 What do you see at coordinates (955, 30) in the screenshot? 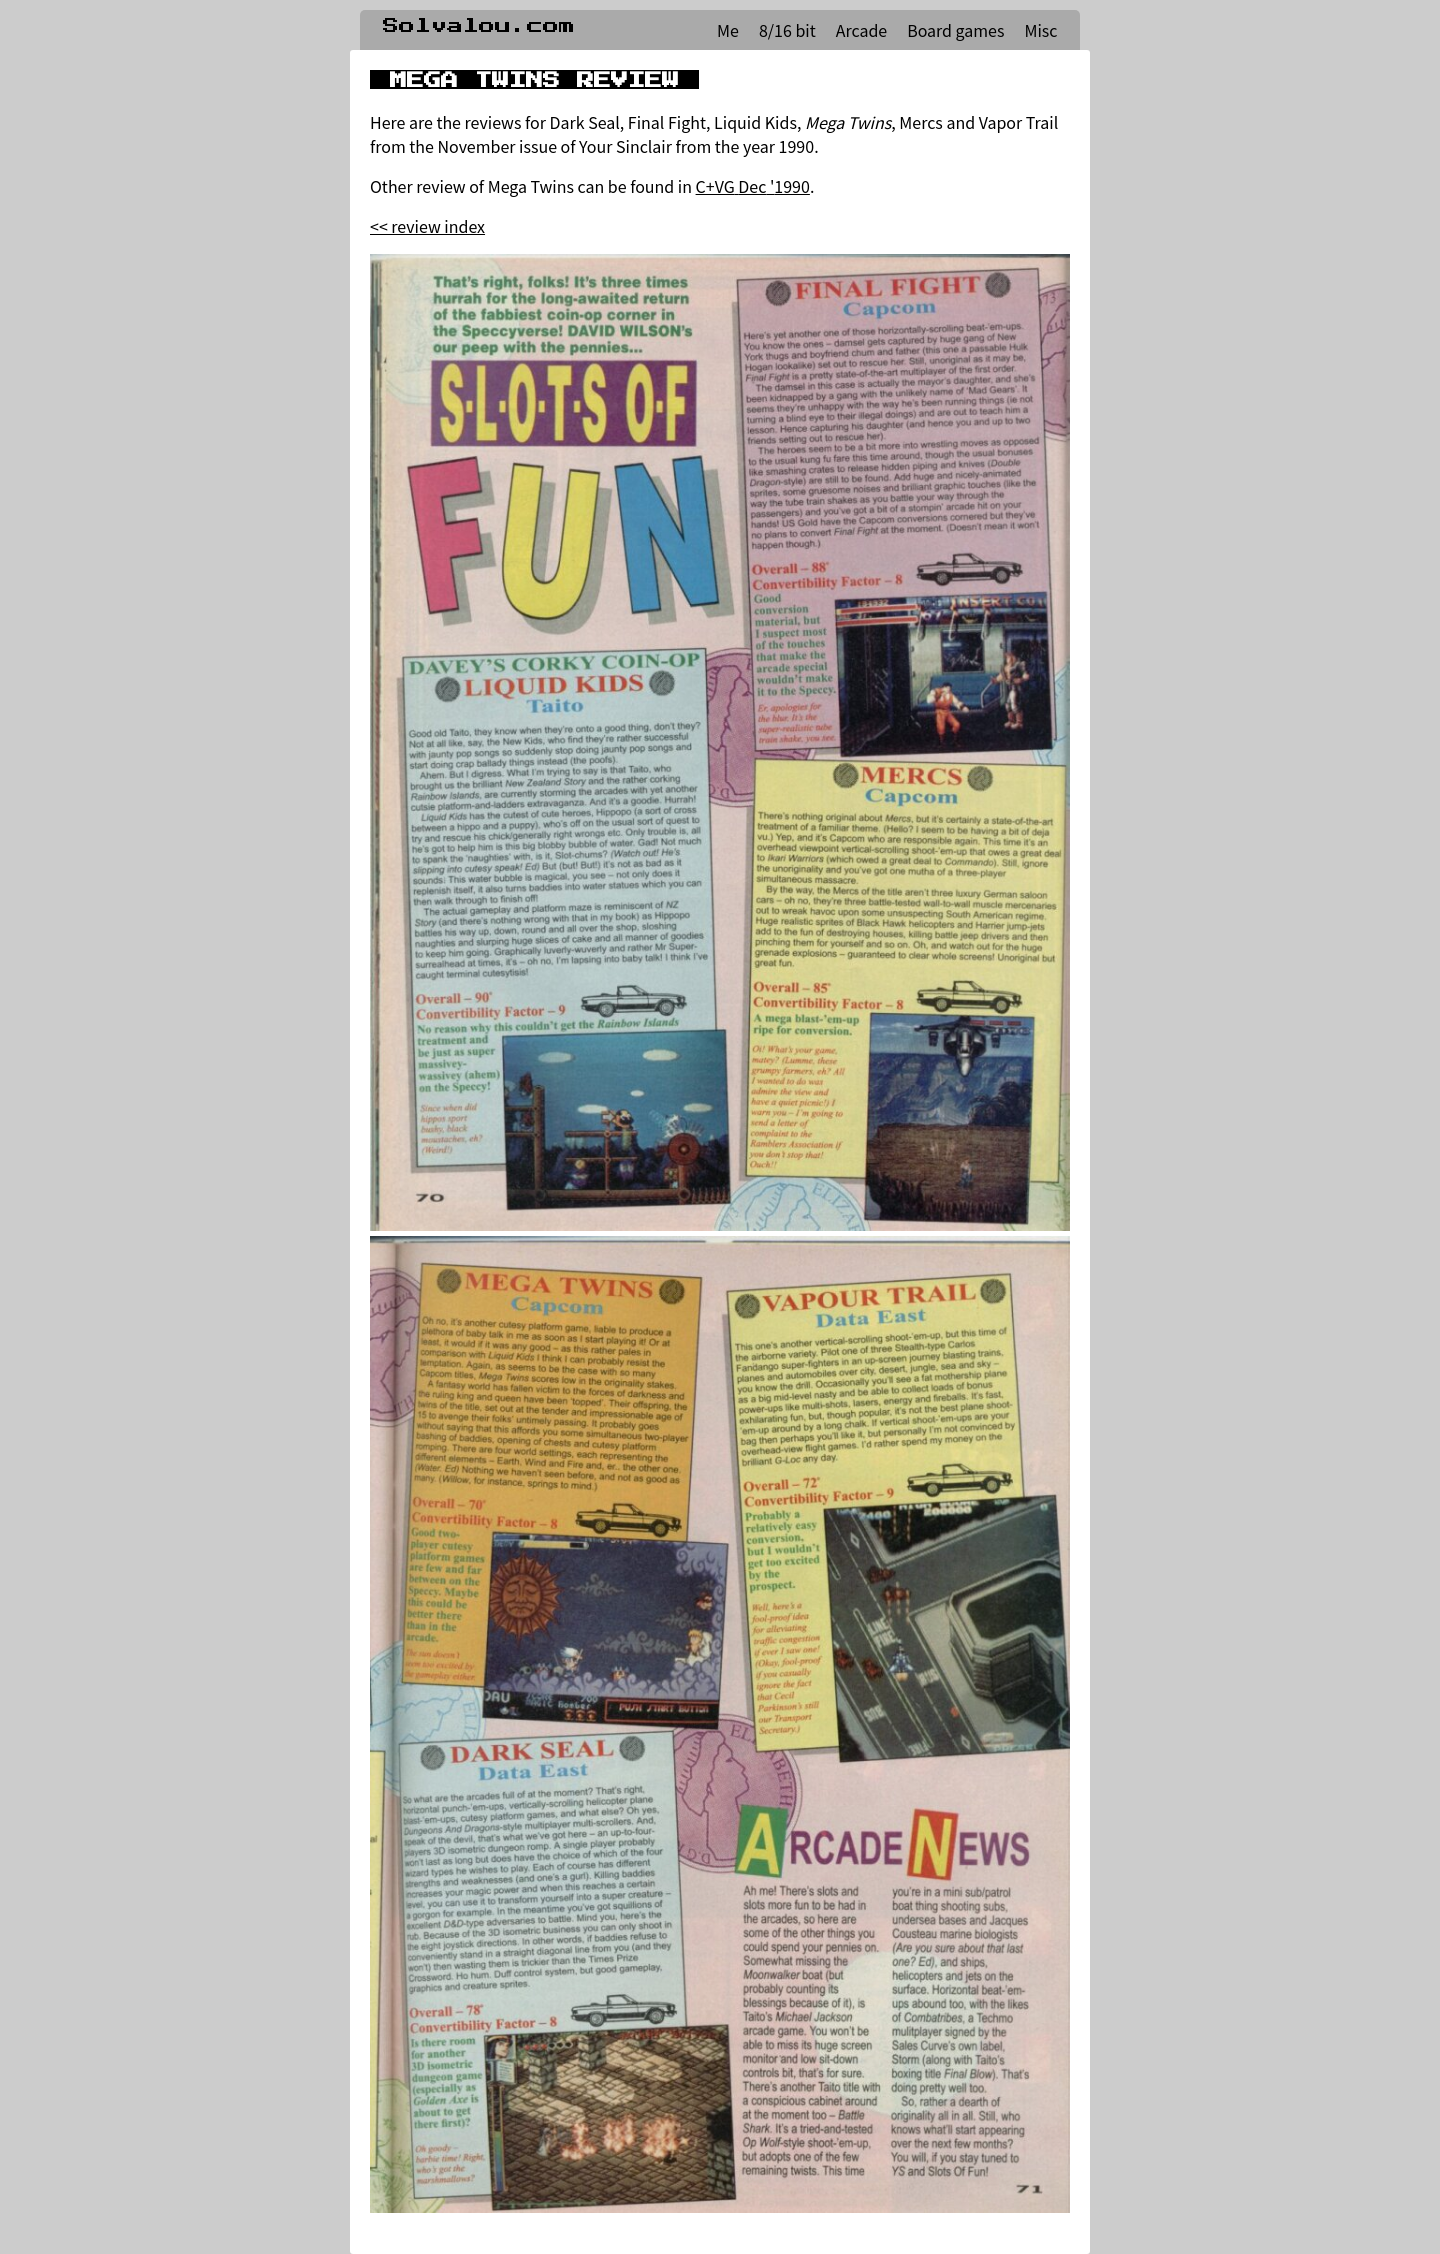
I see `Board games` at bounding box center [955, 30].